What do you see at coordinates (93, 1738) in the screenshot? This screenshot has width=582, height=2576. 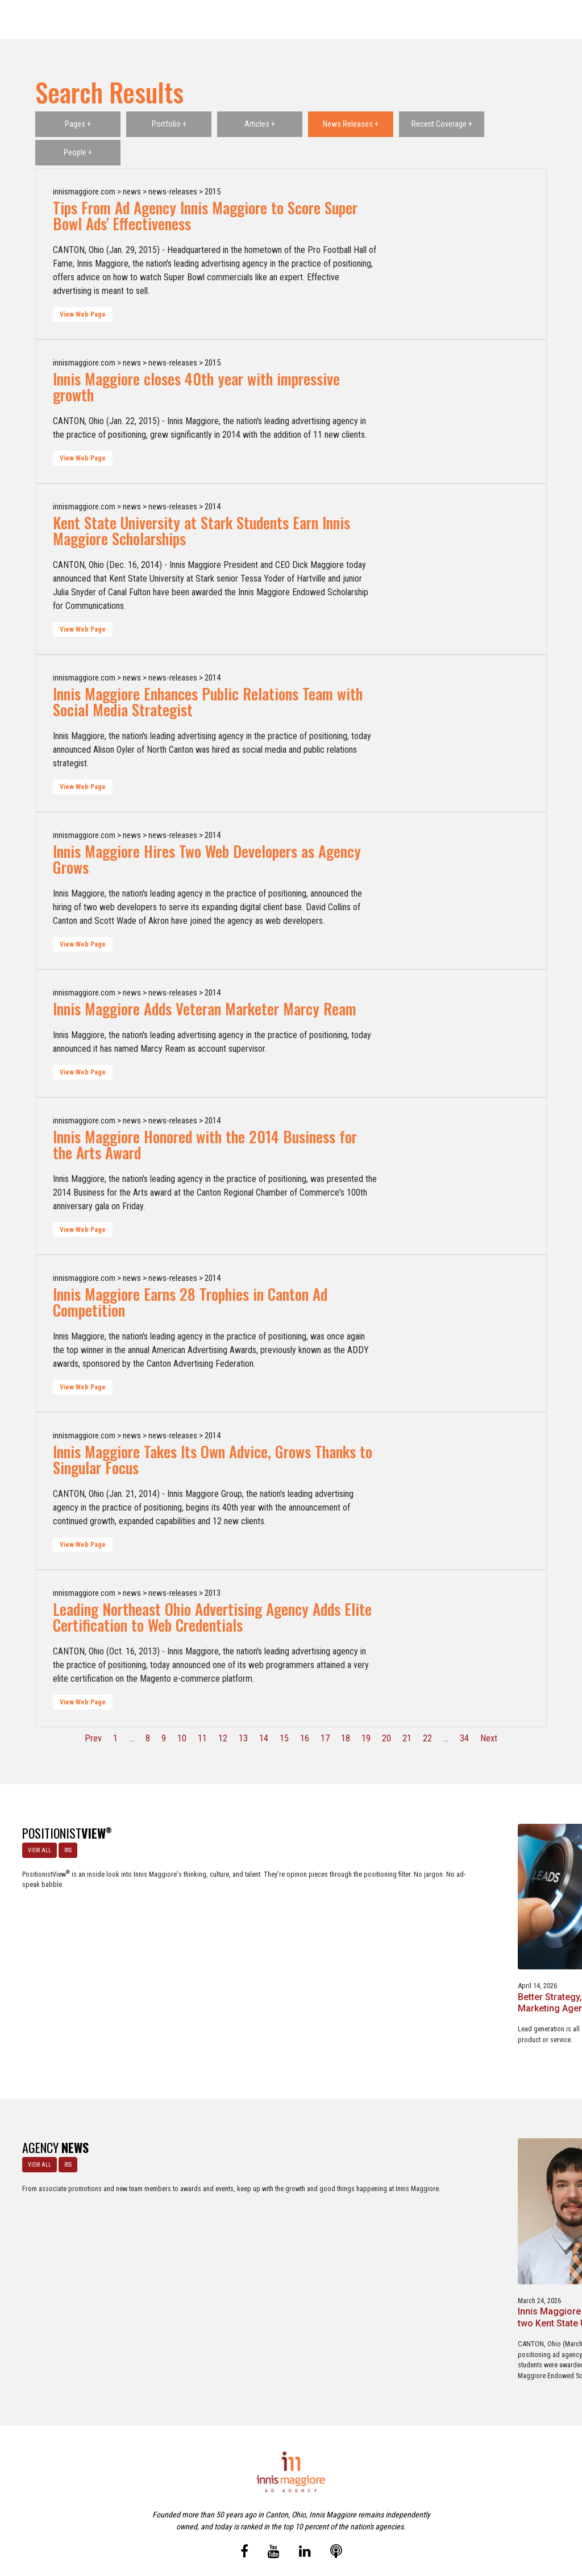 I see `Prev` at bounding box center [93, 1738].